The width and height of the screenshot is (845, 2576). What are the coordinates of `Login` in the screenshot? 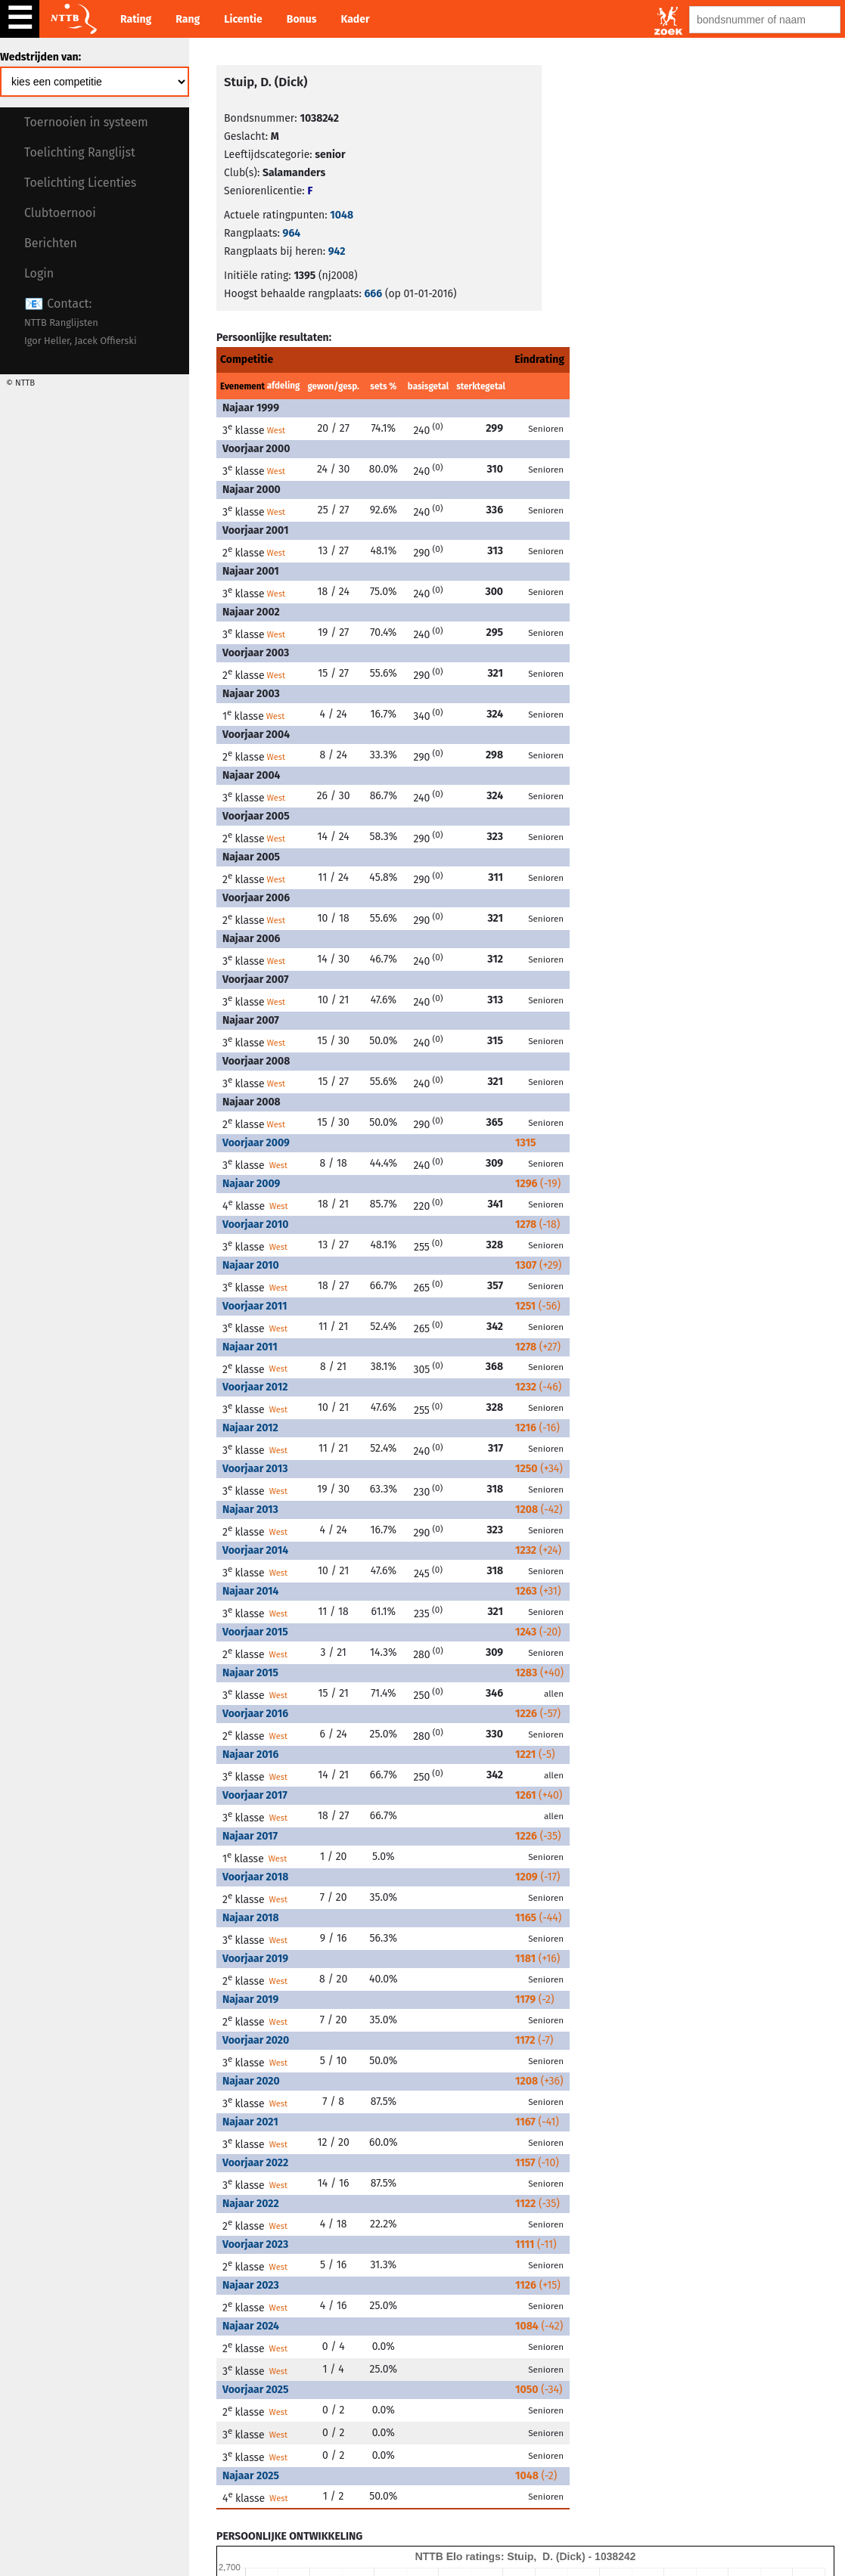 It's located at (39, 273).